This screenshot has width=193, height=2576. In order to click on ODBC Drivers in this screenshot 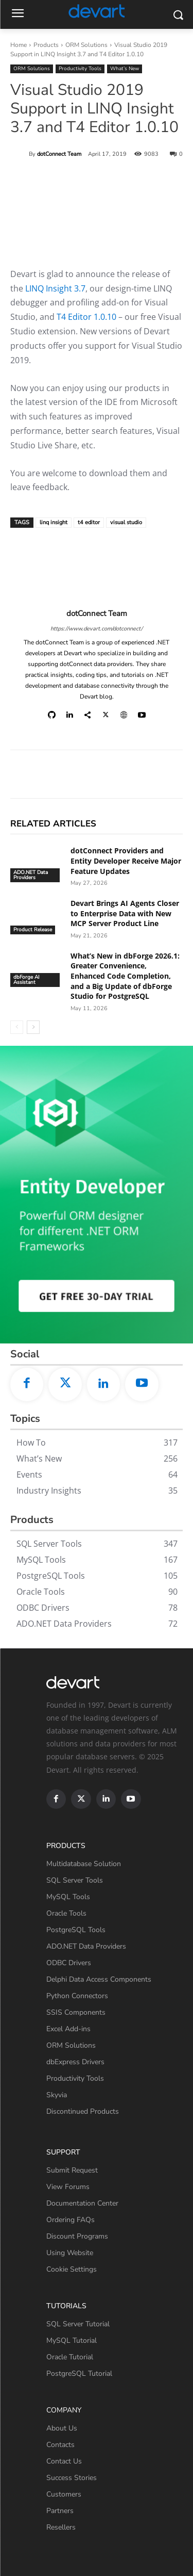, I will do `click(68, 1963)`.